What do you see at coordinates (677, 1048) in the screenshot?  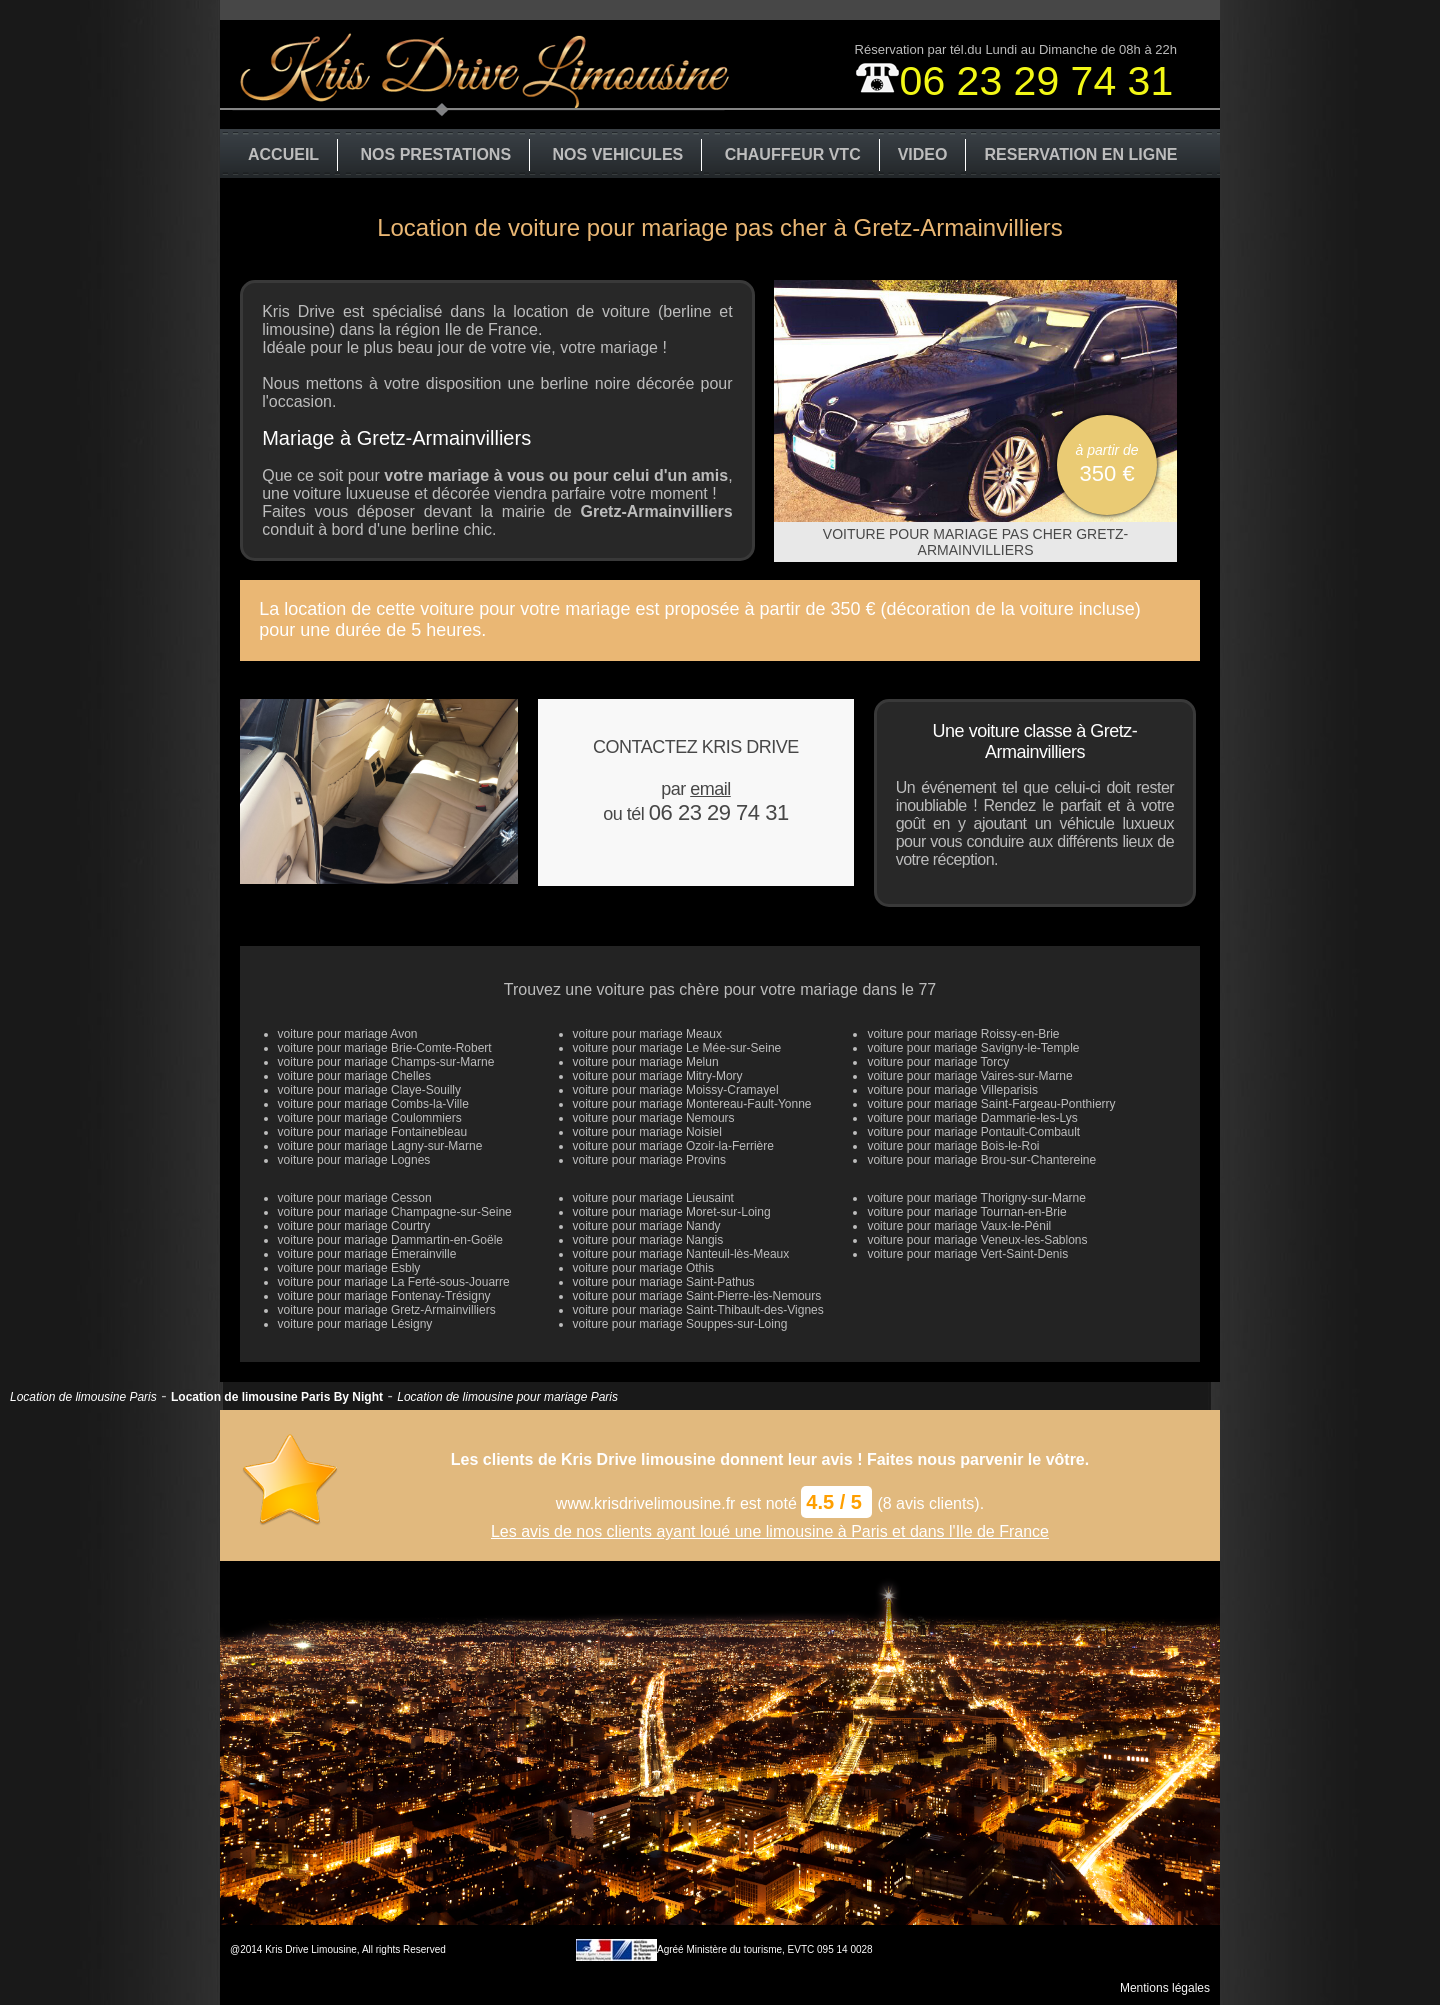 I see `voiture pour mariage Le Mée-sur-Seine` at bounding box center [677, 1048].